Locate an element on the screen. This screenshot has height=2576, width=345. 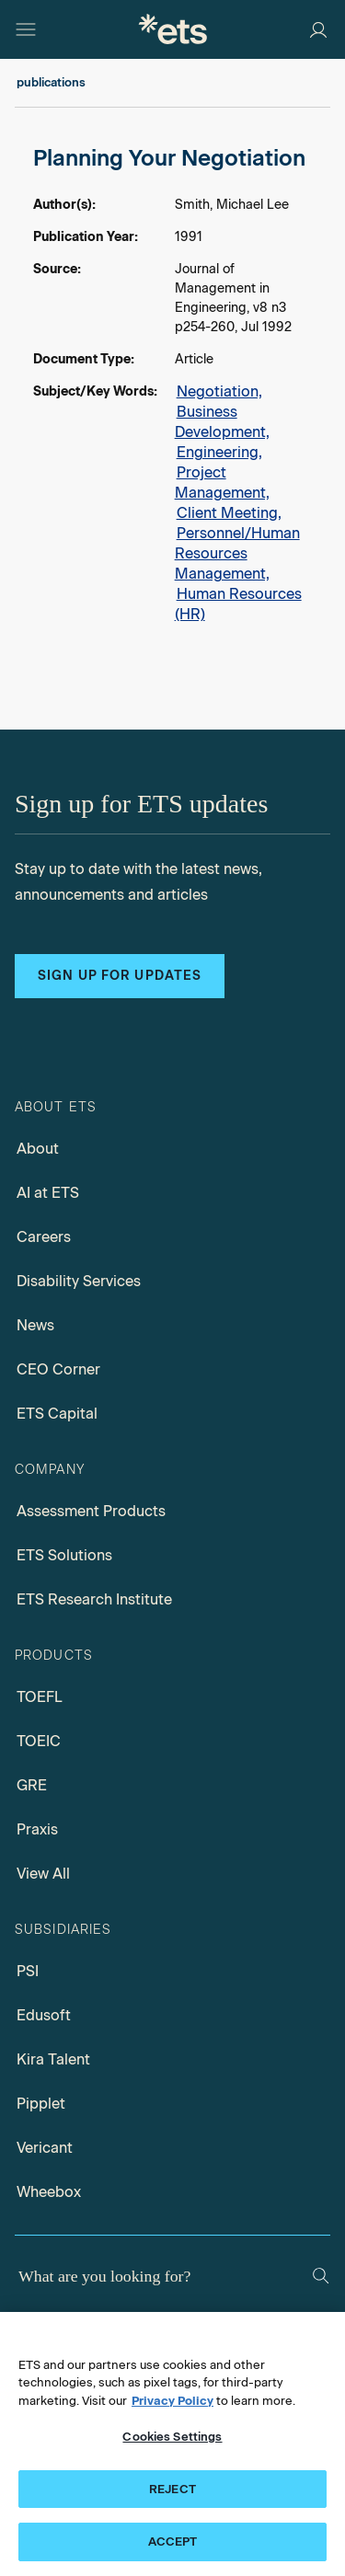
ETS Research Institute is located at coordinates (94, 1599).